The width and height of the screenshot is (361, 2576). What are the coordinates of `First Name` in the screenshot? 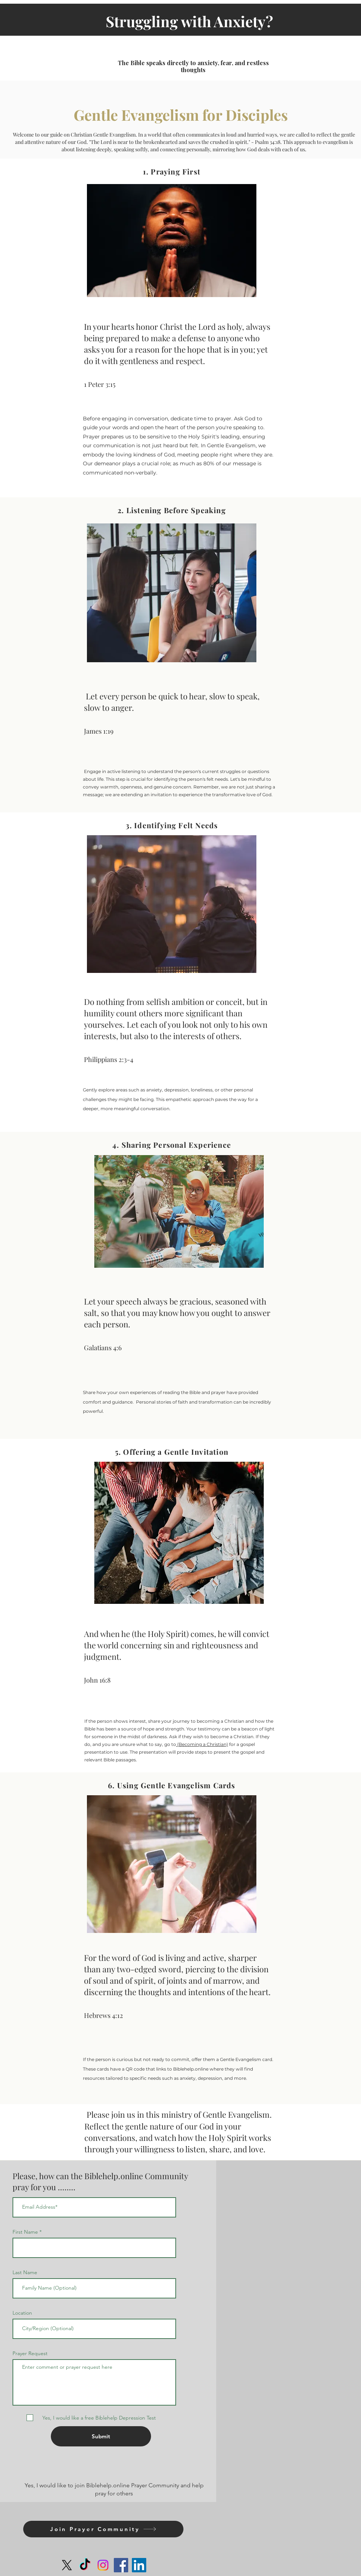 It's located at (25, 2231).